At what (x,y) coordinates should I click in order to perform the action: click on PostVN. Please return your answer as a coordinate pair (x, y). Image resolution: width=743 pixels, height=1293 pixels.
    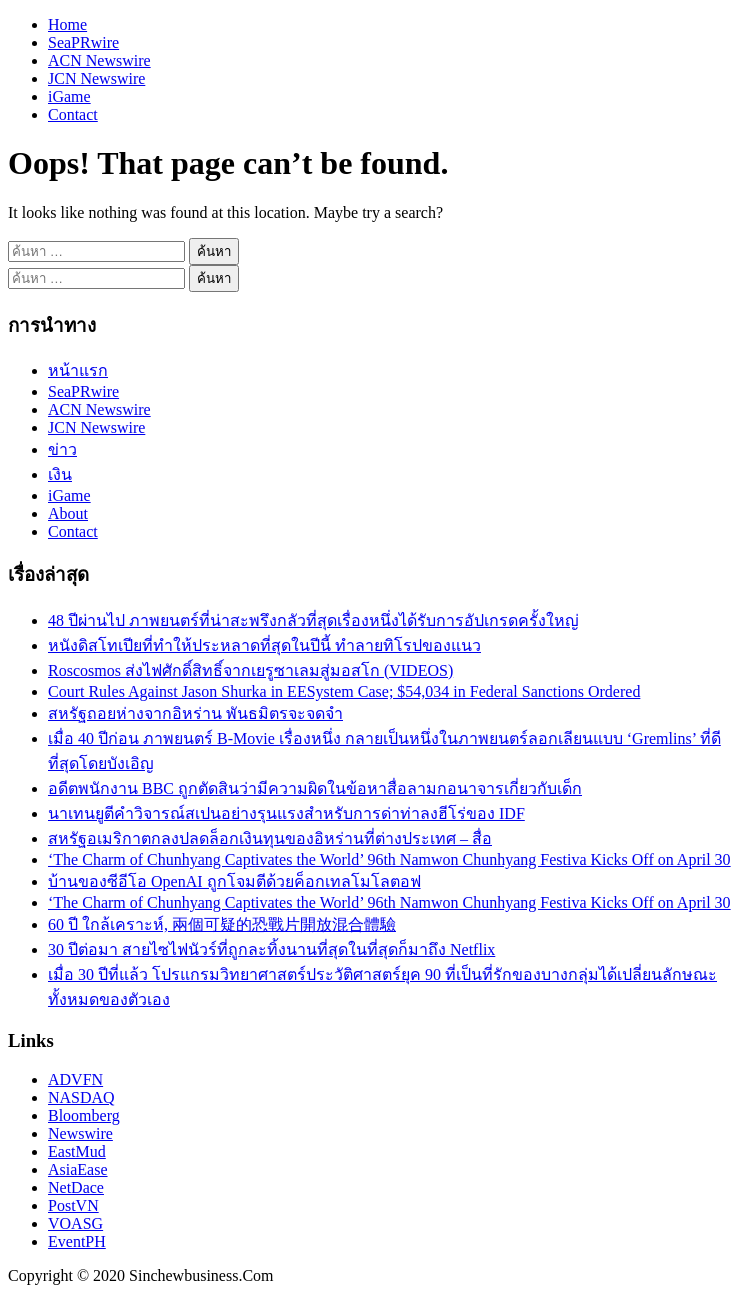
    Looking at the image, I should click on (73, 1205).